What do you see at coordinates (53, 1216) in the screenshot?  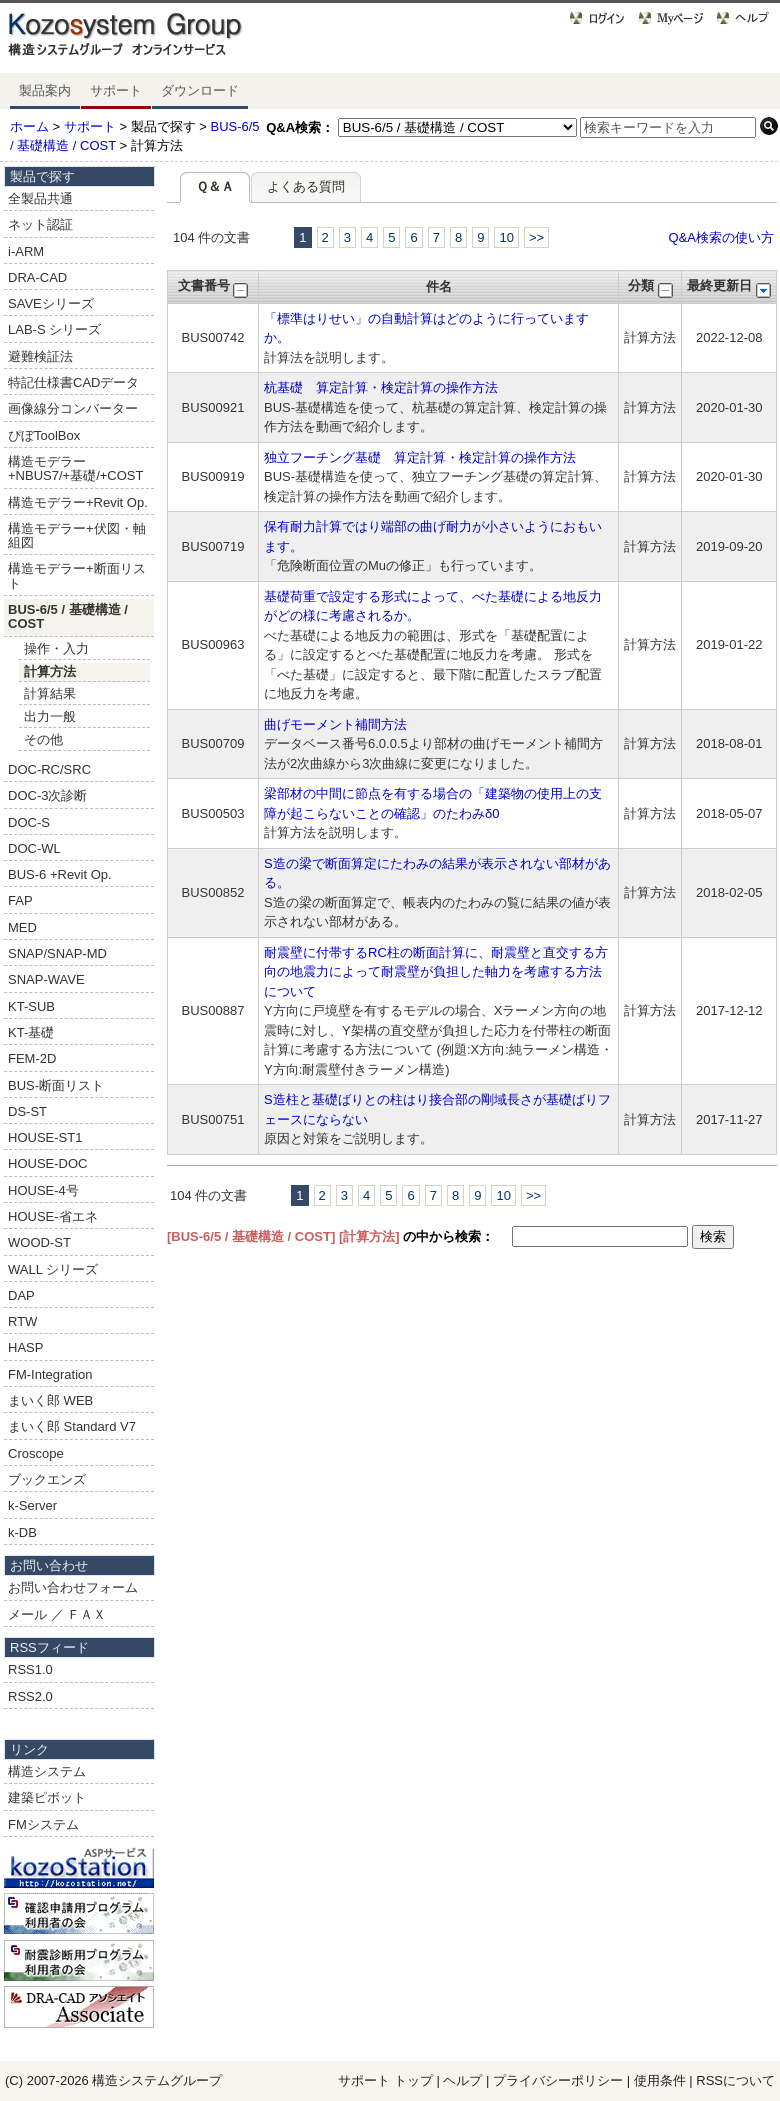 I see `HOUSE-省エネ` at bounding box center [53, 1216].